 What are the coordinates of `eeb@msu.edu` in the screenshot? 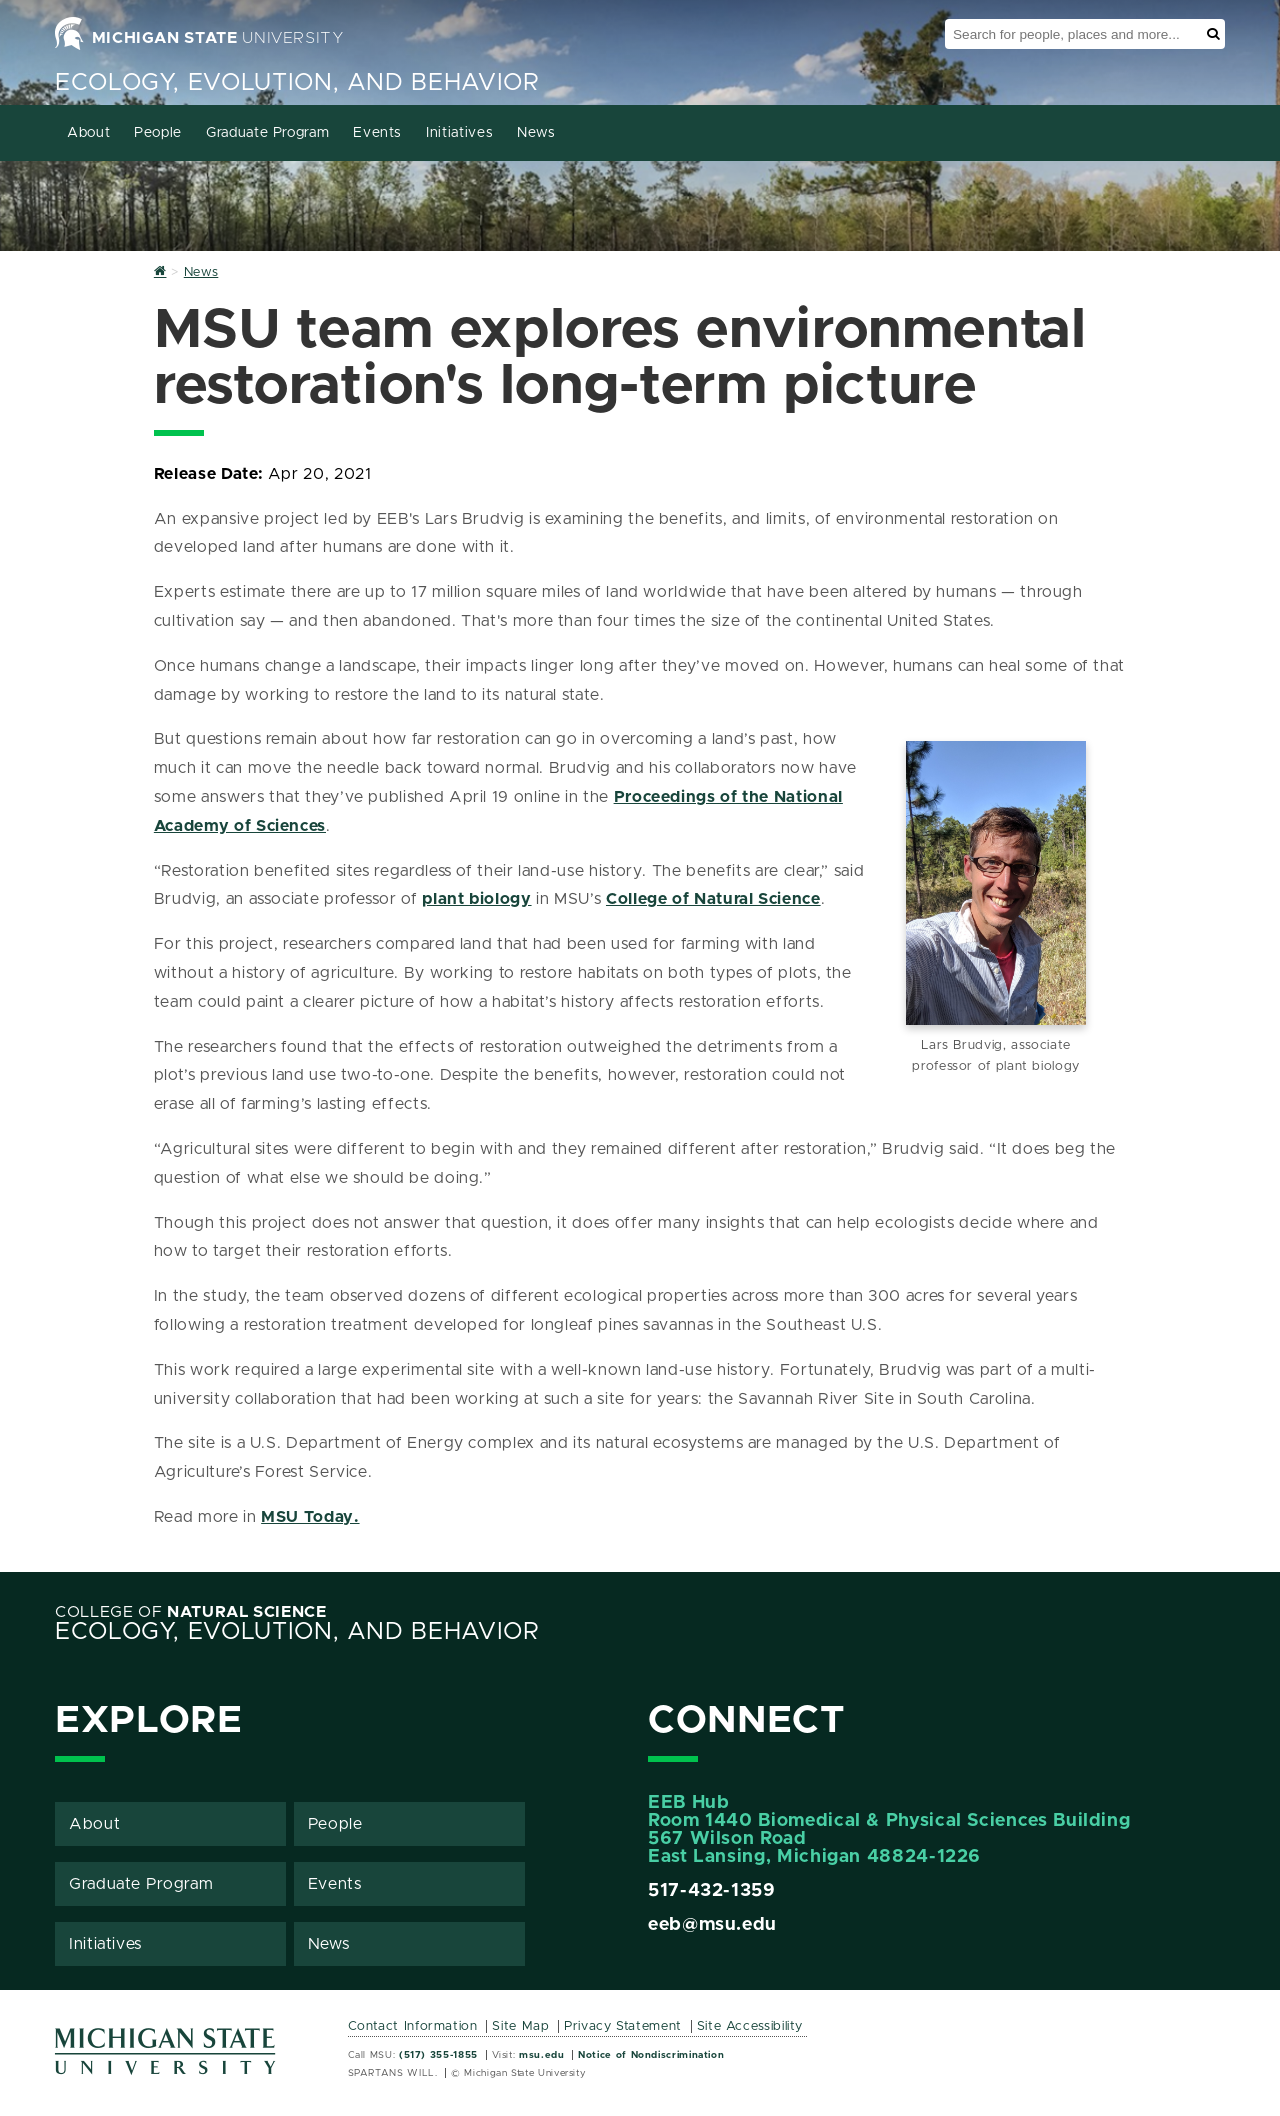 It's located at (712, 1925).